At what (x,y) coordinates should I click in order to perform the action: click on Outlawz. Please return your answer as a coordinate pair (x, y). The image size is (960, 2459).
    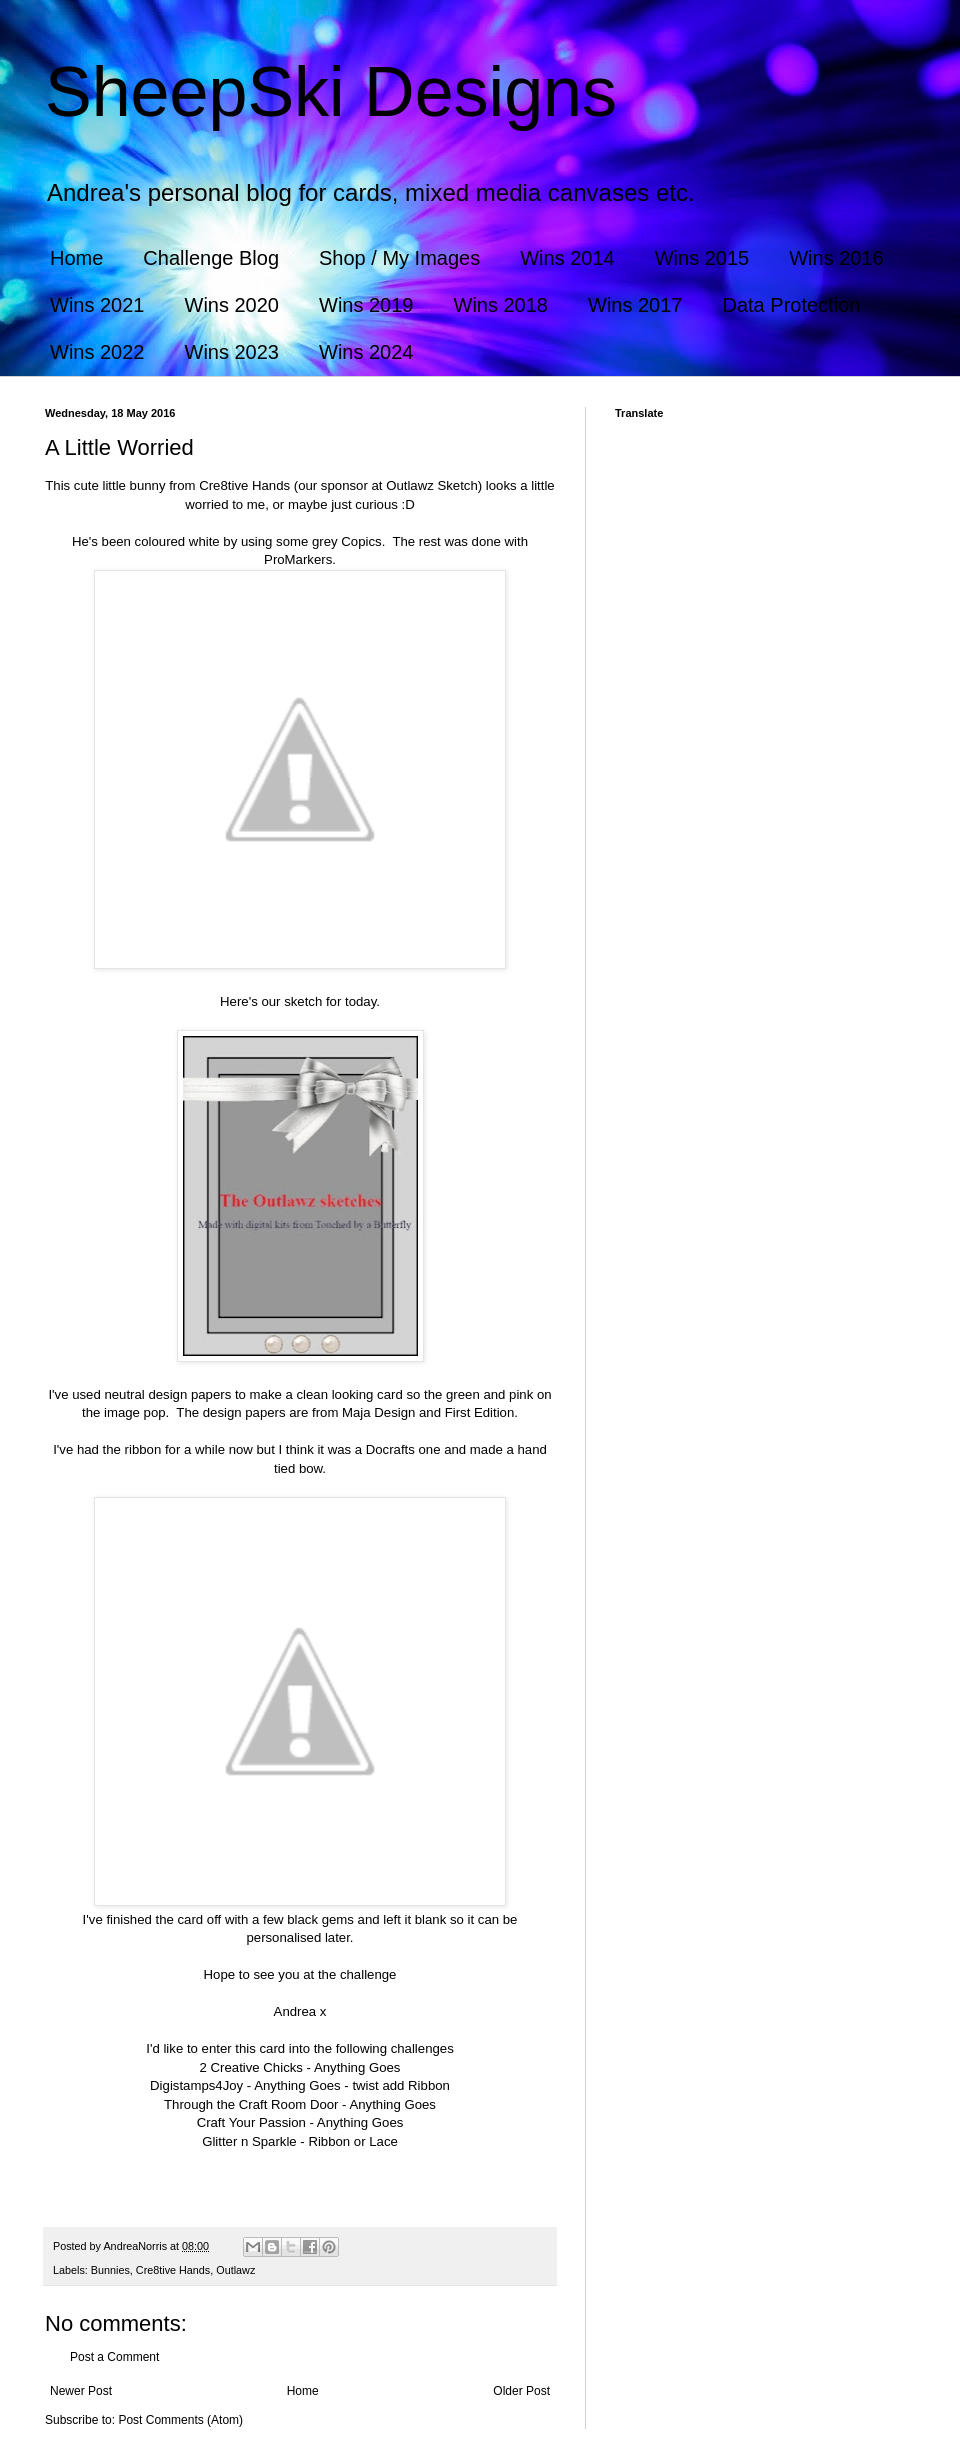
    Looking at the image, I should click on (235, 2270).